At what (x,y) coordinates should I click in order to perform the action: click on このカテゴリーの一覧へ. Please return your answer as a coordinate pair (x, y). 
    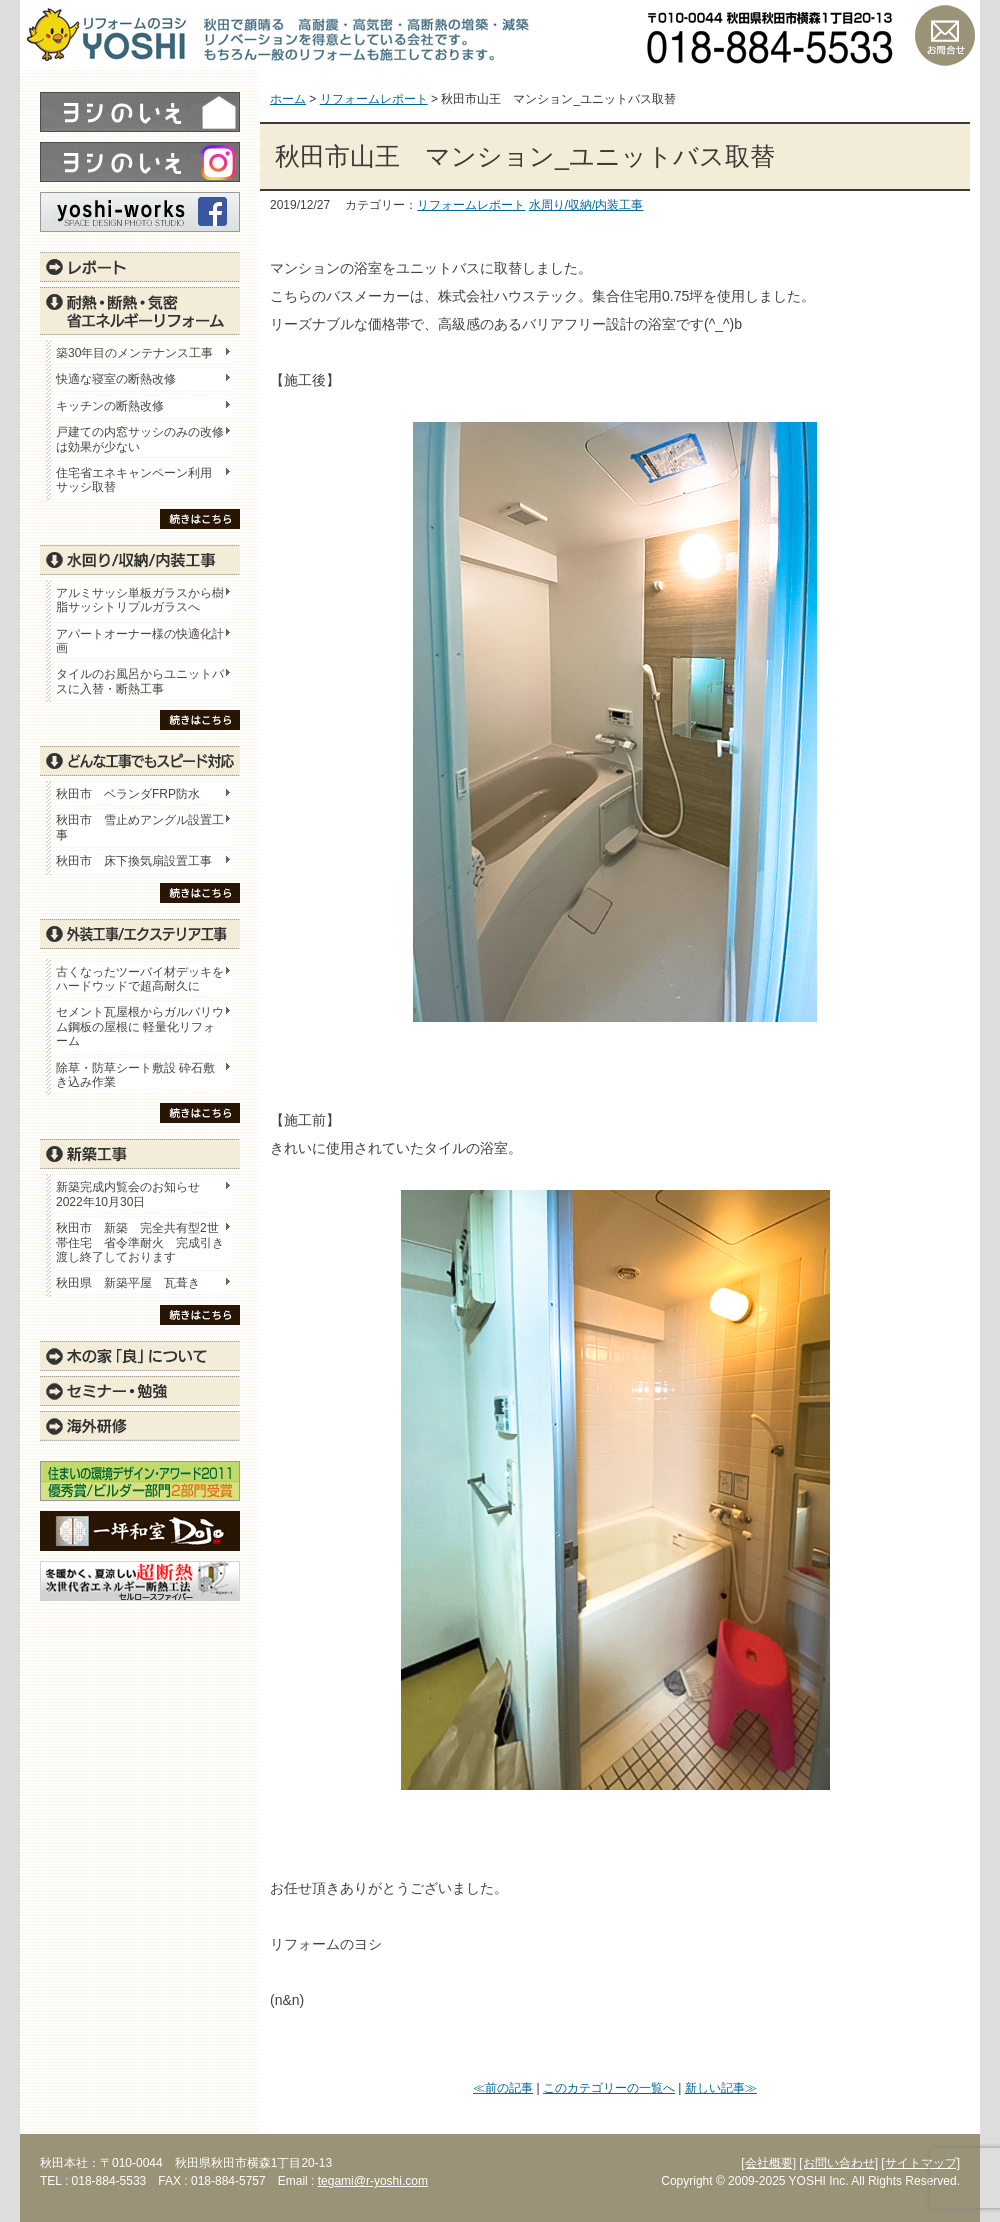
    Looking at the image, I should click on (609, 2088).